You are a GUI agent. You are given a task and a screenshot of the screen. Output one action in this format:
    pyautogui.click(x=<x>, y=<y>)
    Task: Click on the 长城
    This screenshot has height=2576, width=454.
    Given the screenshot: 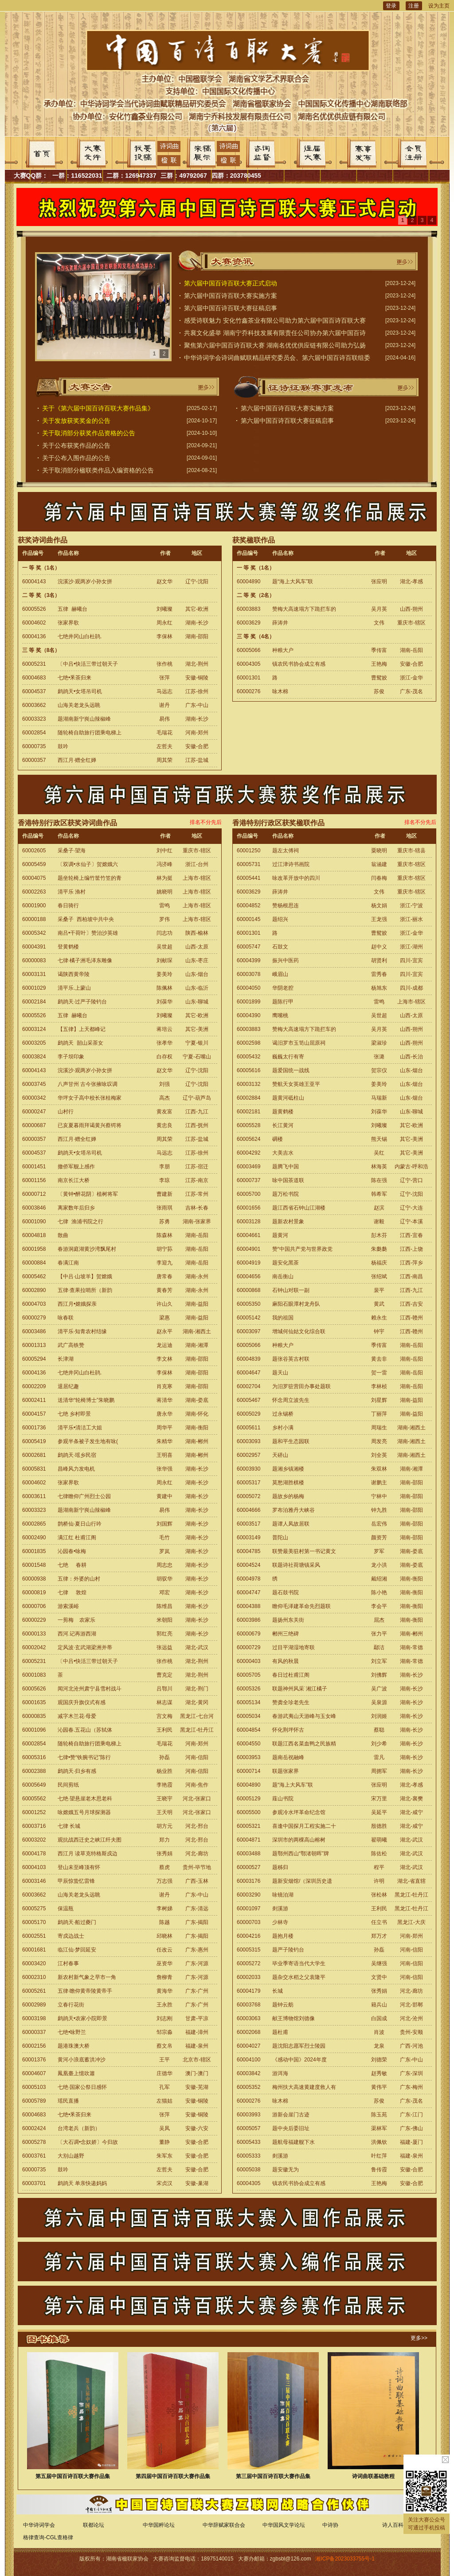 What is the action you would take?
    pyautogui.click(x=277, y=1991)
    